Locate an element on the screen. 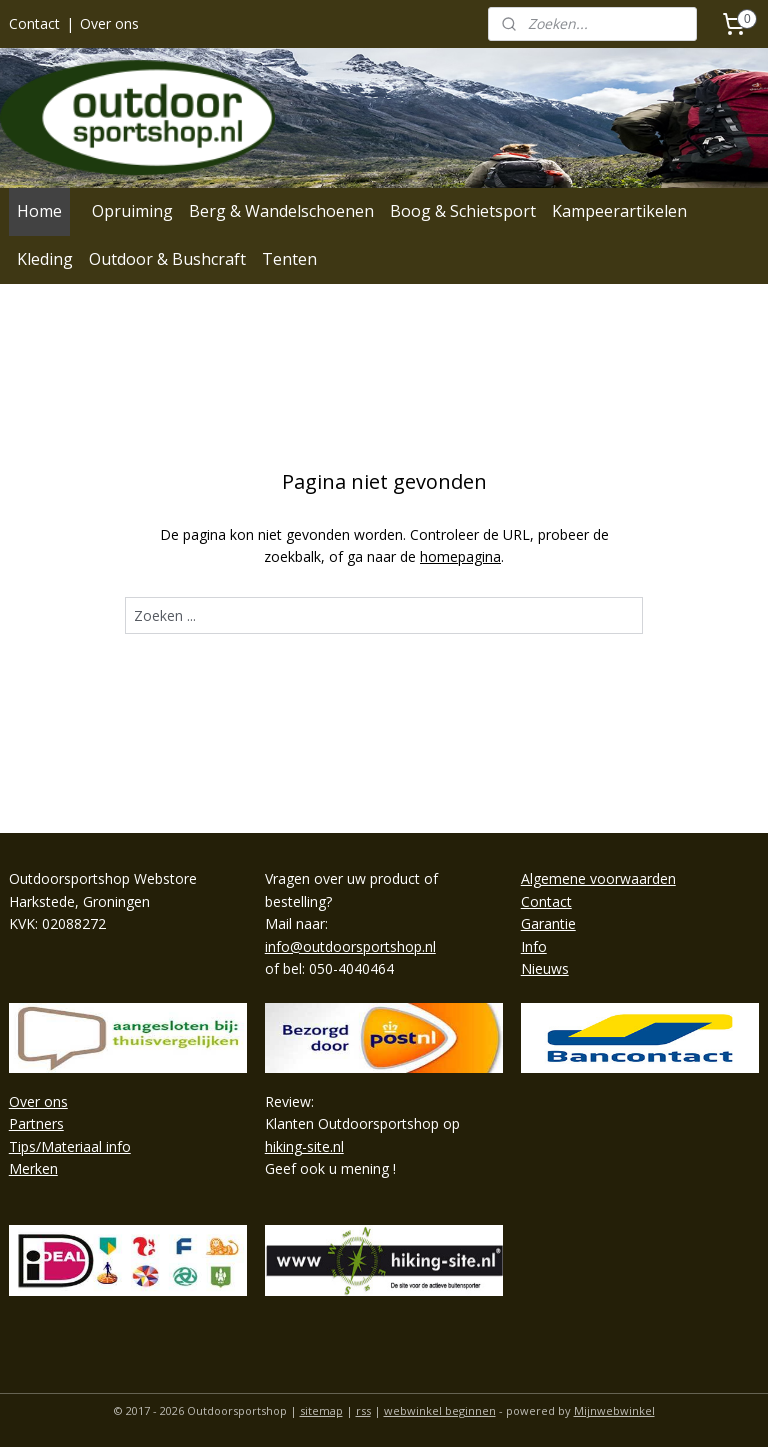  rss is located at coordinates (363, 1410).